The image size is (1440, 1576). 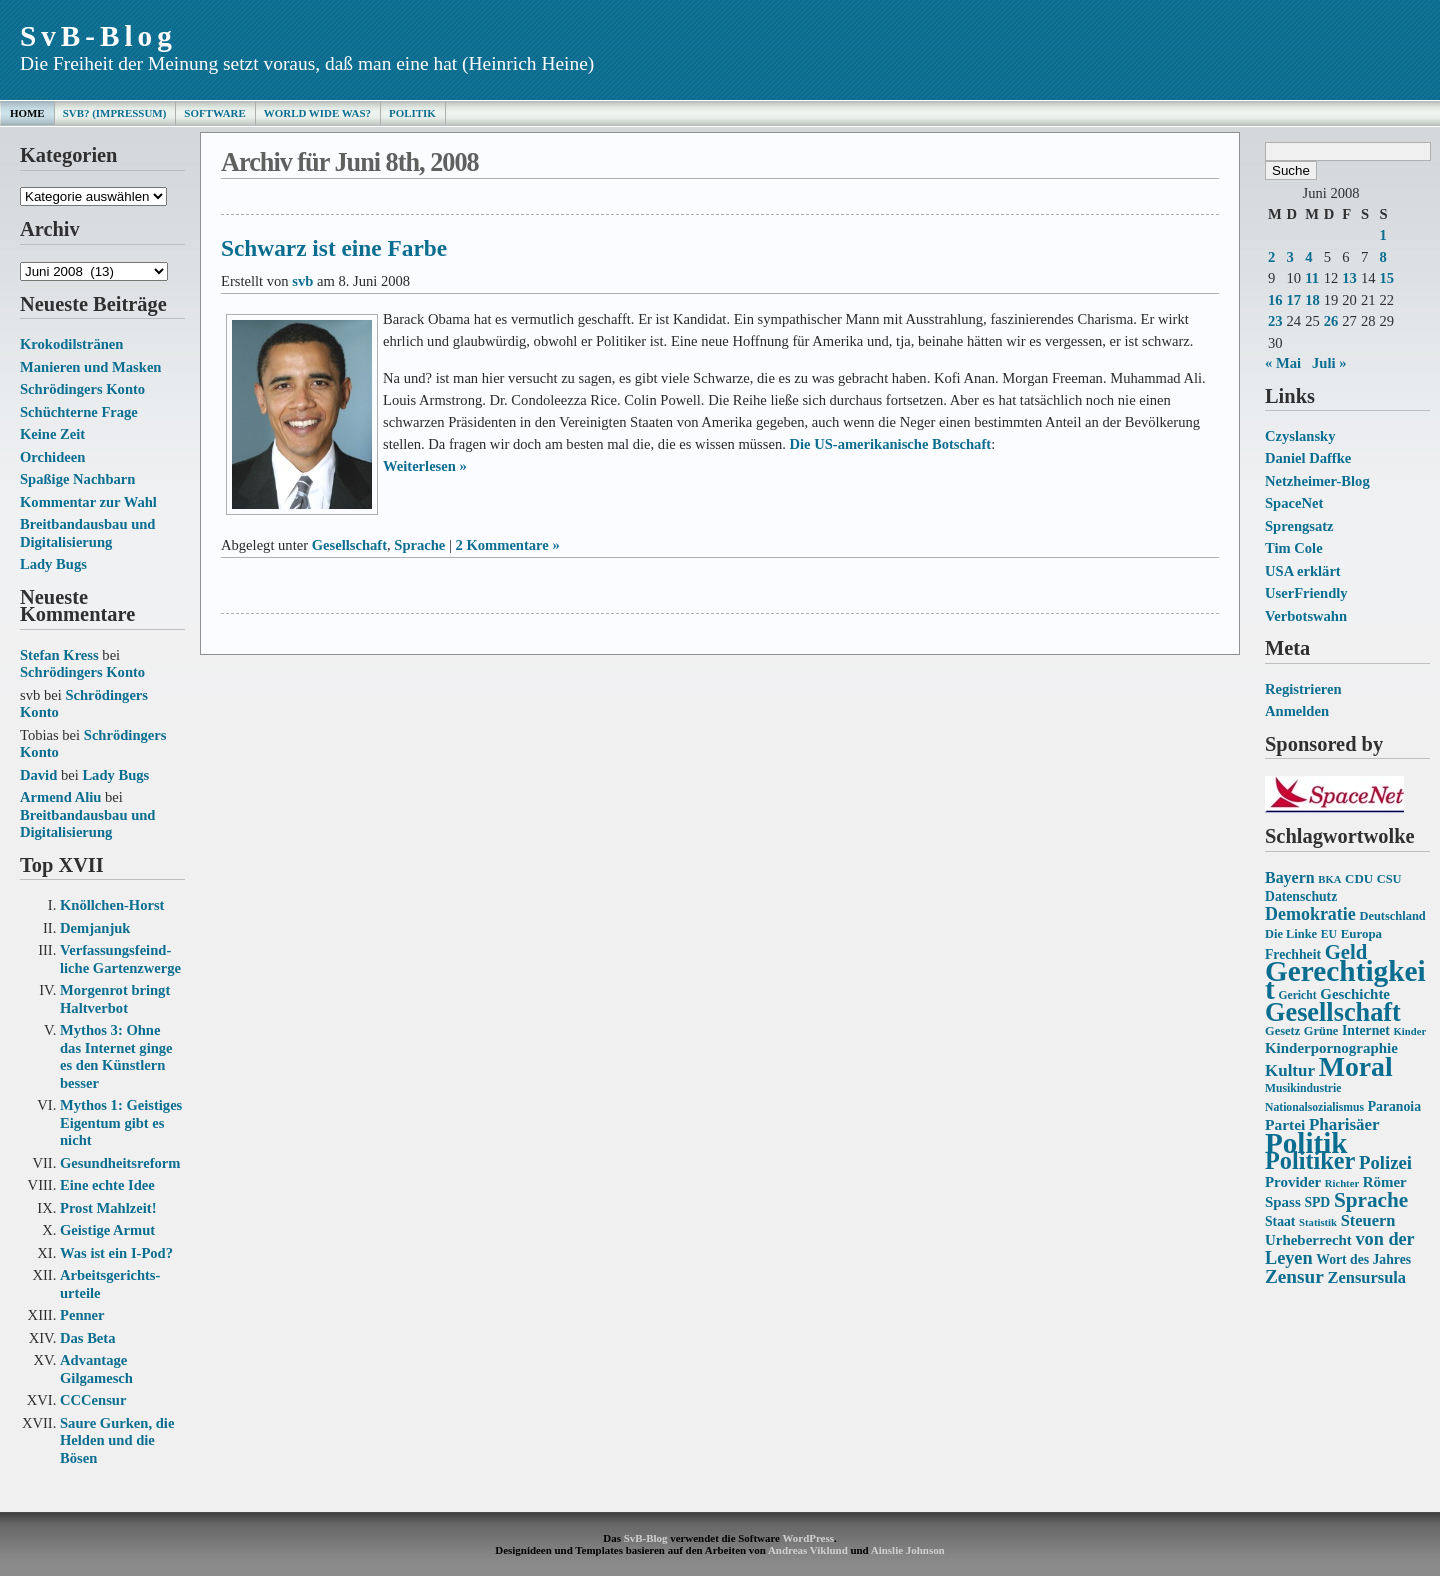 What do you see at coordinates (1317, 1202) in the screenshot?
I see `SPD [SPD (16 Einträge)]` at bounding box center [1317, 1202].